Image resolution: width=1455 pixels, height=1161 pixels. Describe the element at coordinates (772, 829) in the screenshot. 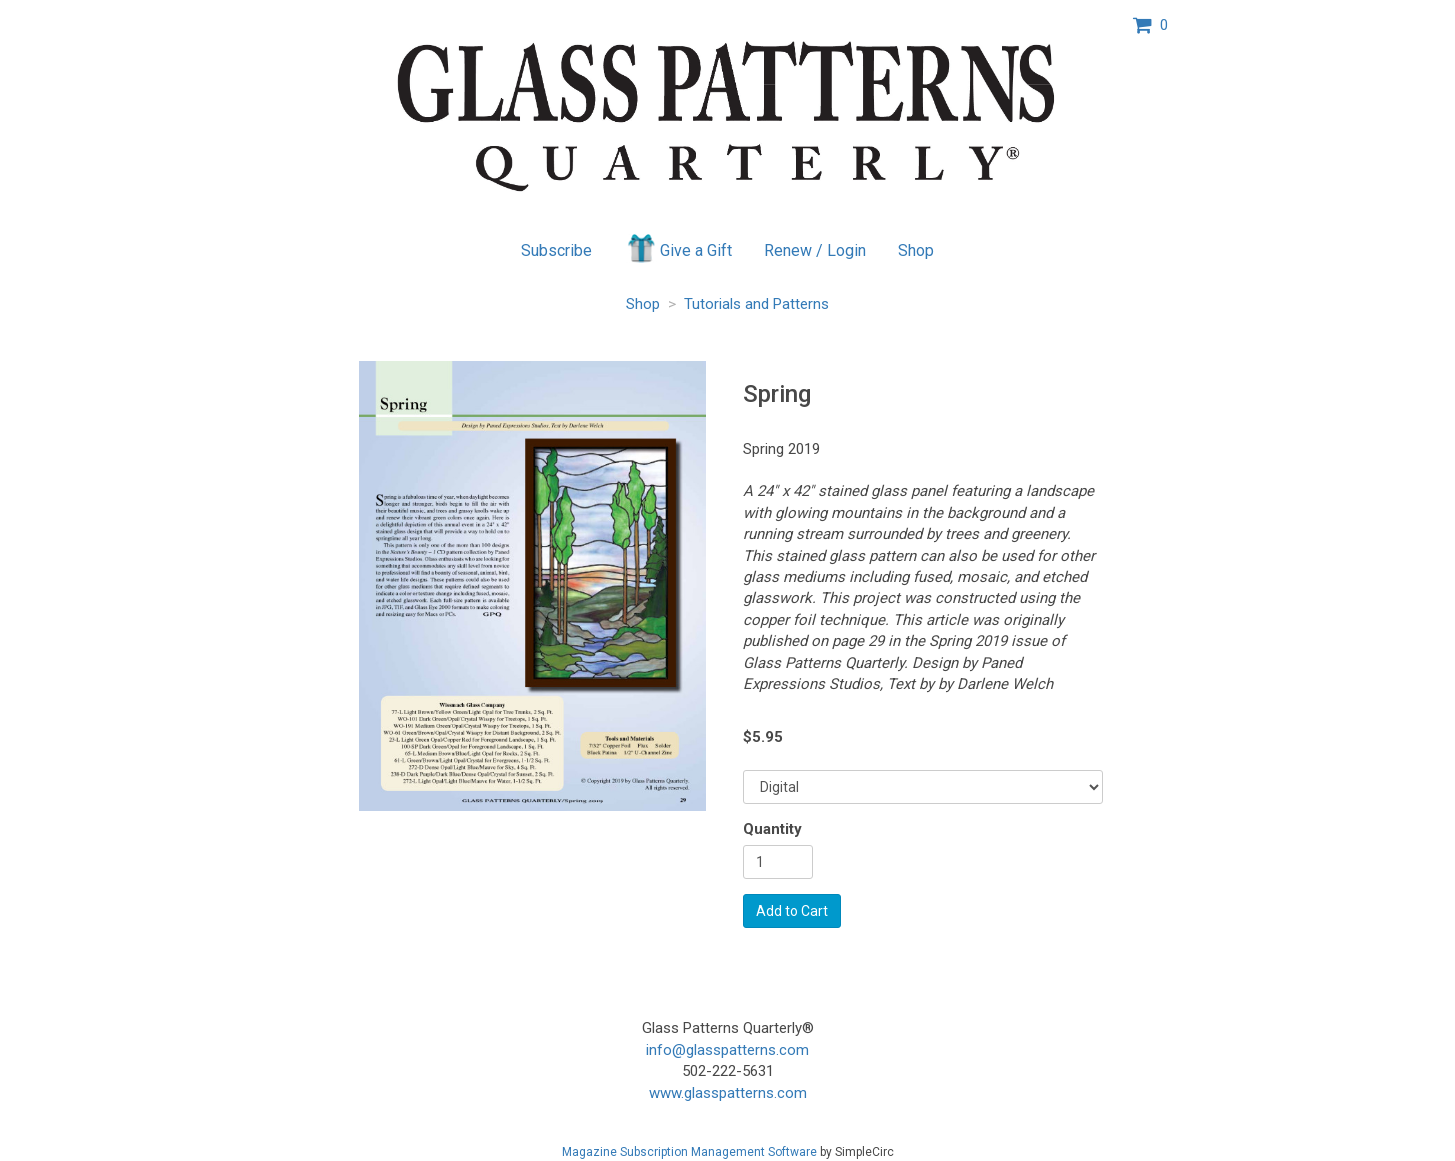

I see `Quantity` at that location.